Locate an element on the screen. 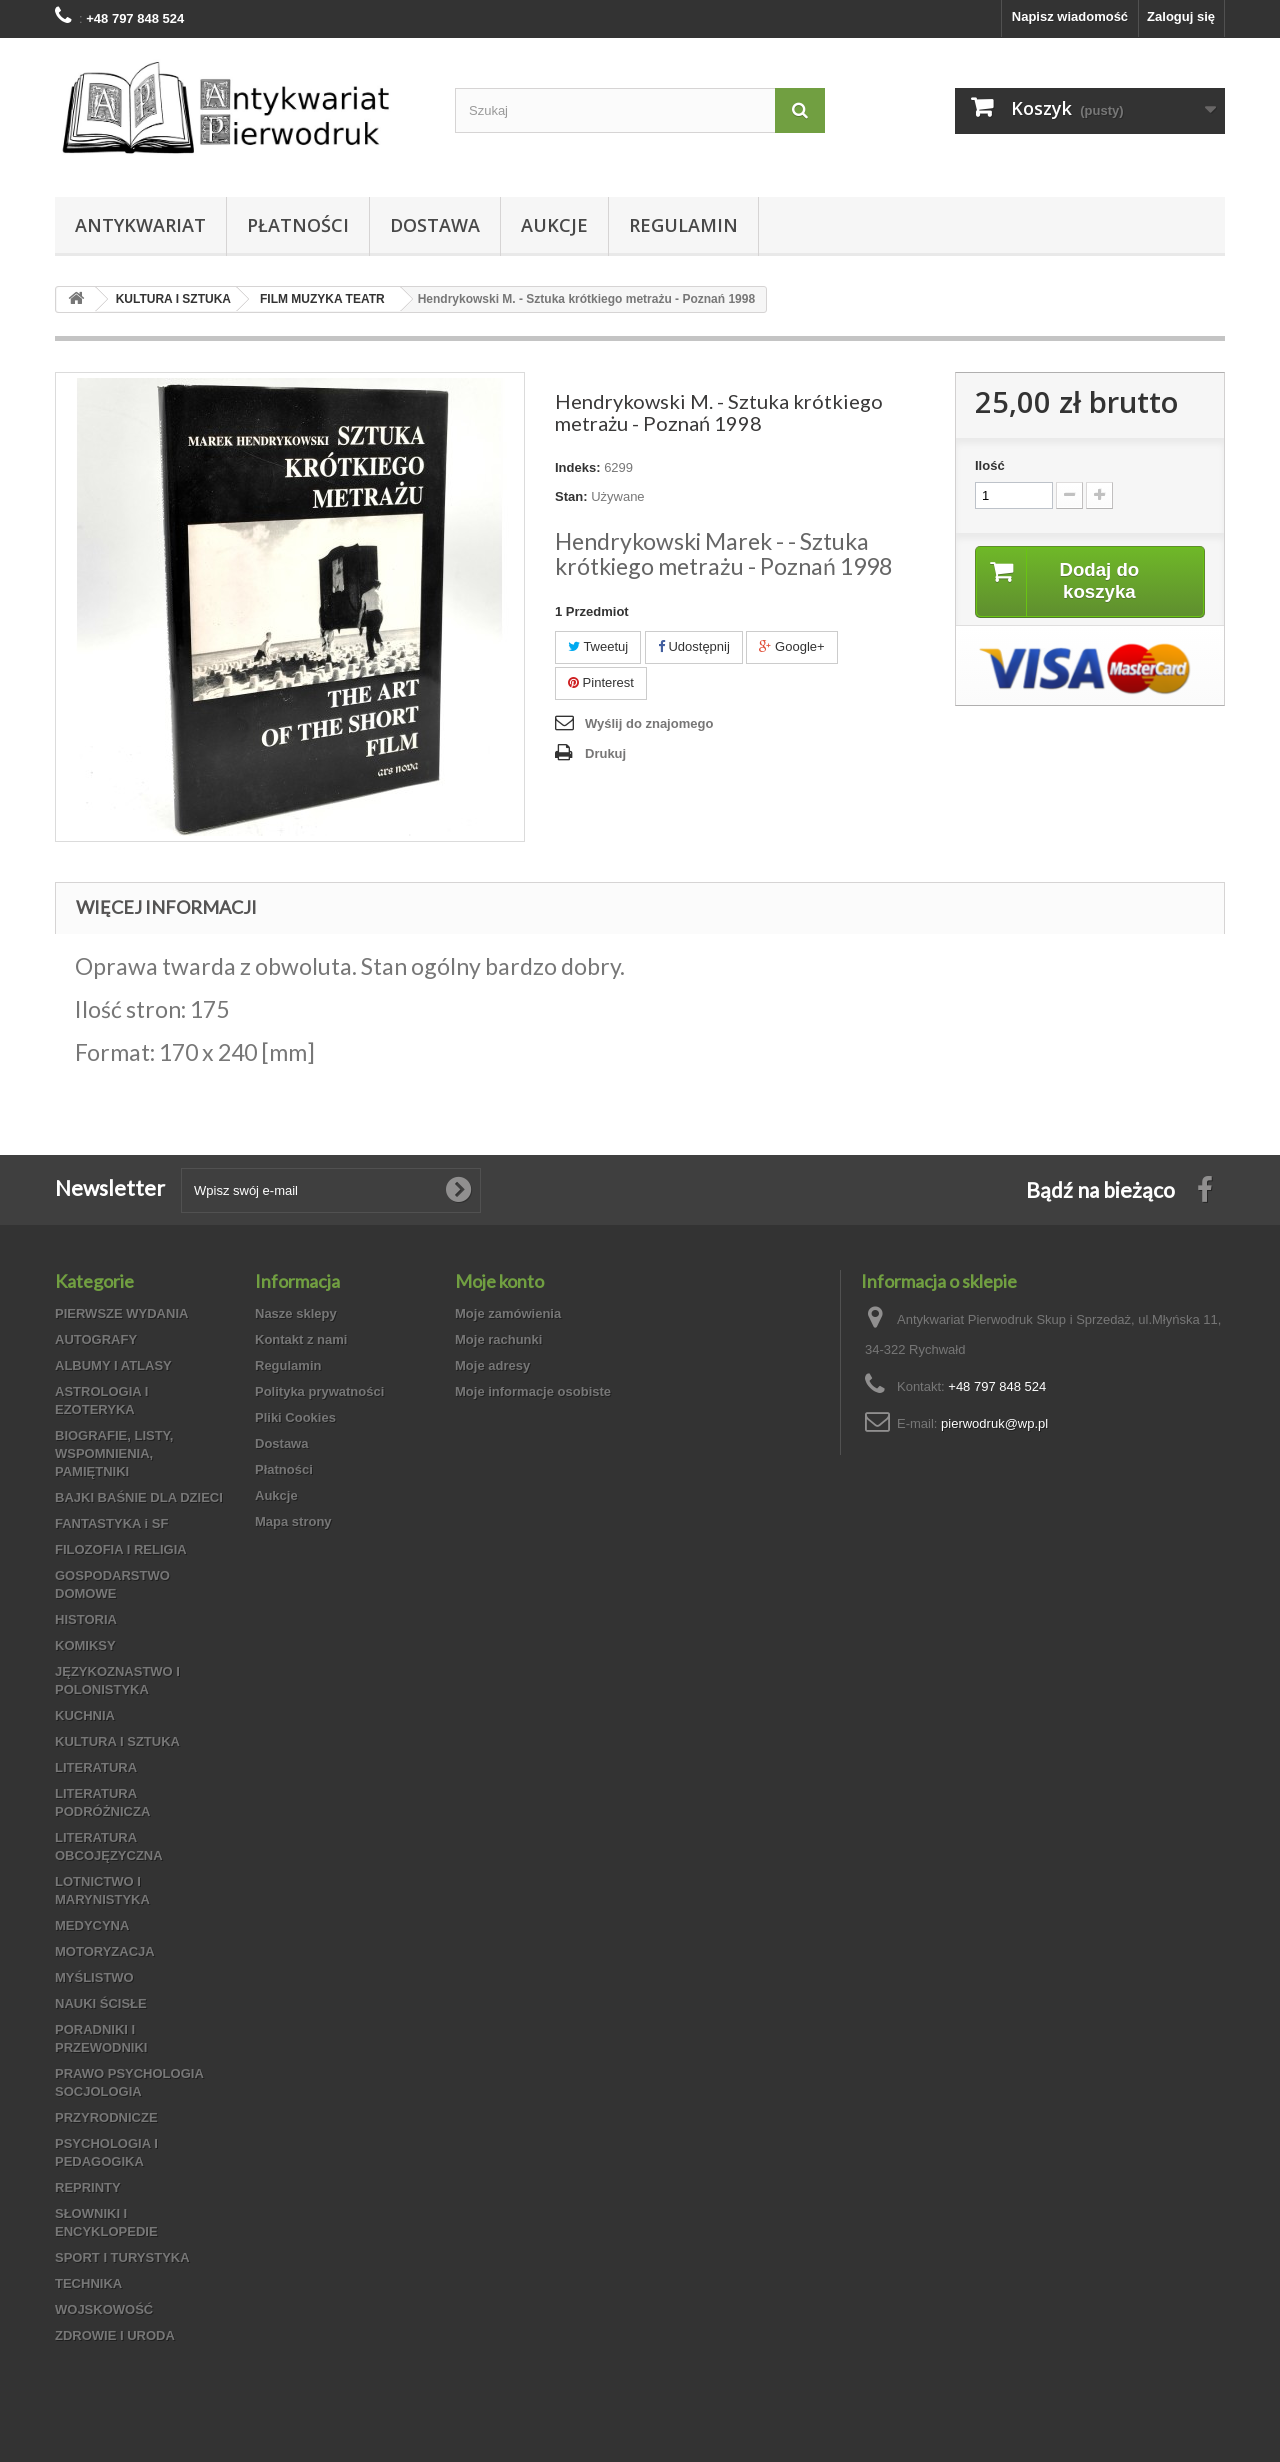  Drukuj is located at coordinates (605, 753).